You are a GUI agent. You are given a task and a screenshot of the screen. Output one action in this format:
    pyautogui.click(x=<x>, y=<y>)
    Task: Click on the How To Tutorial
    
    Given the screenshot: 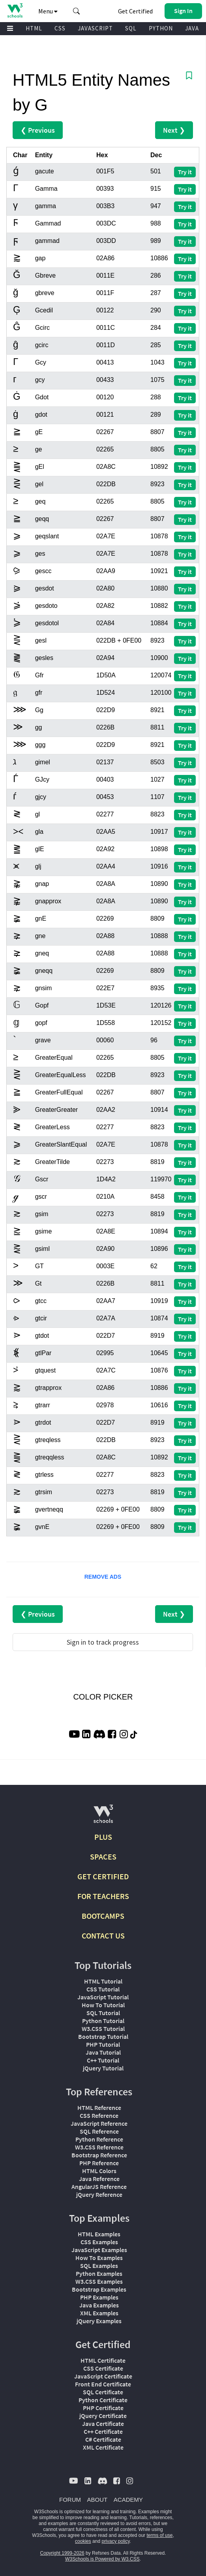 What is the action you would take?
    pyautogui.click(x=103, y=2005)
    